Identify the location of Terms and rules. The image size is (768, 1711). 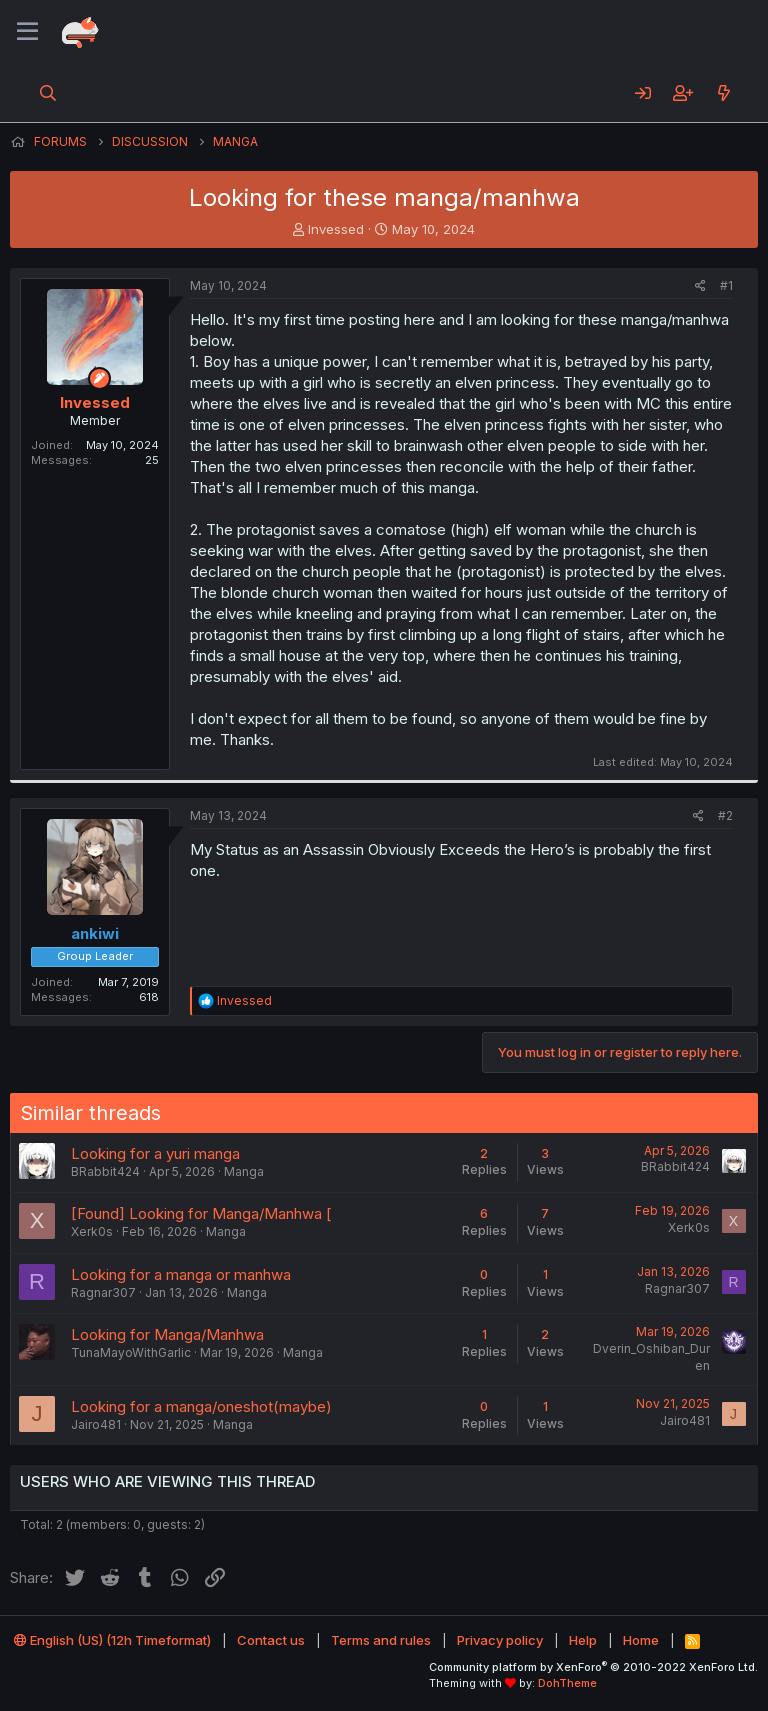
(381, 1640).